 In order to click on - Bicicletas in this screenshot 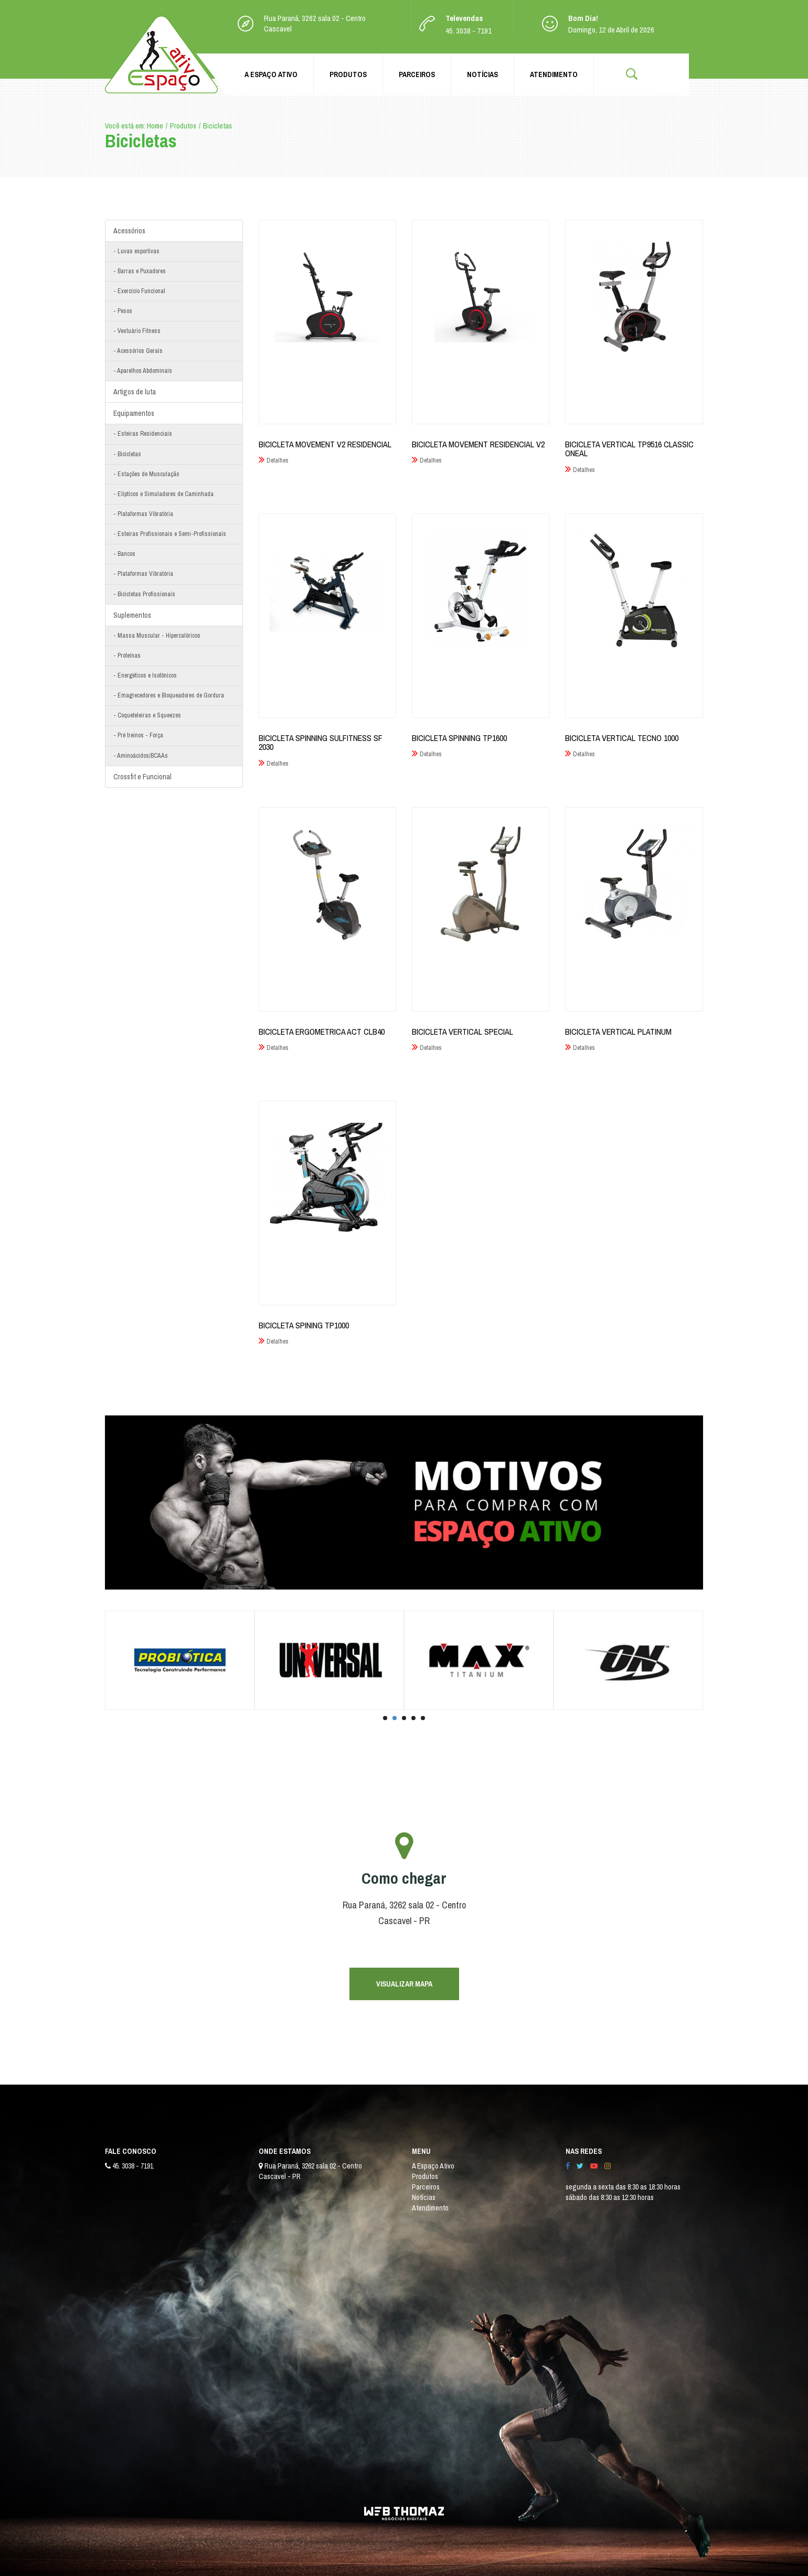, I will do `click(127, 454)`.